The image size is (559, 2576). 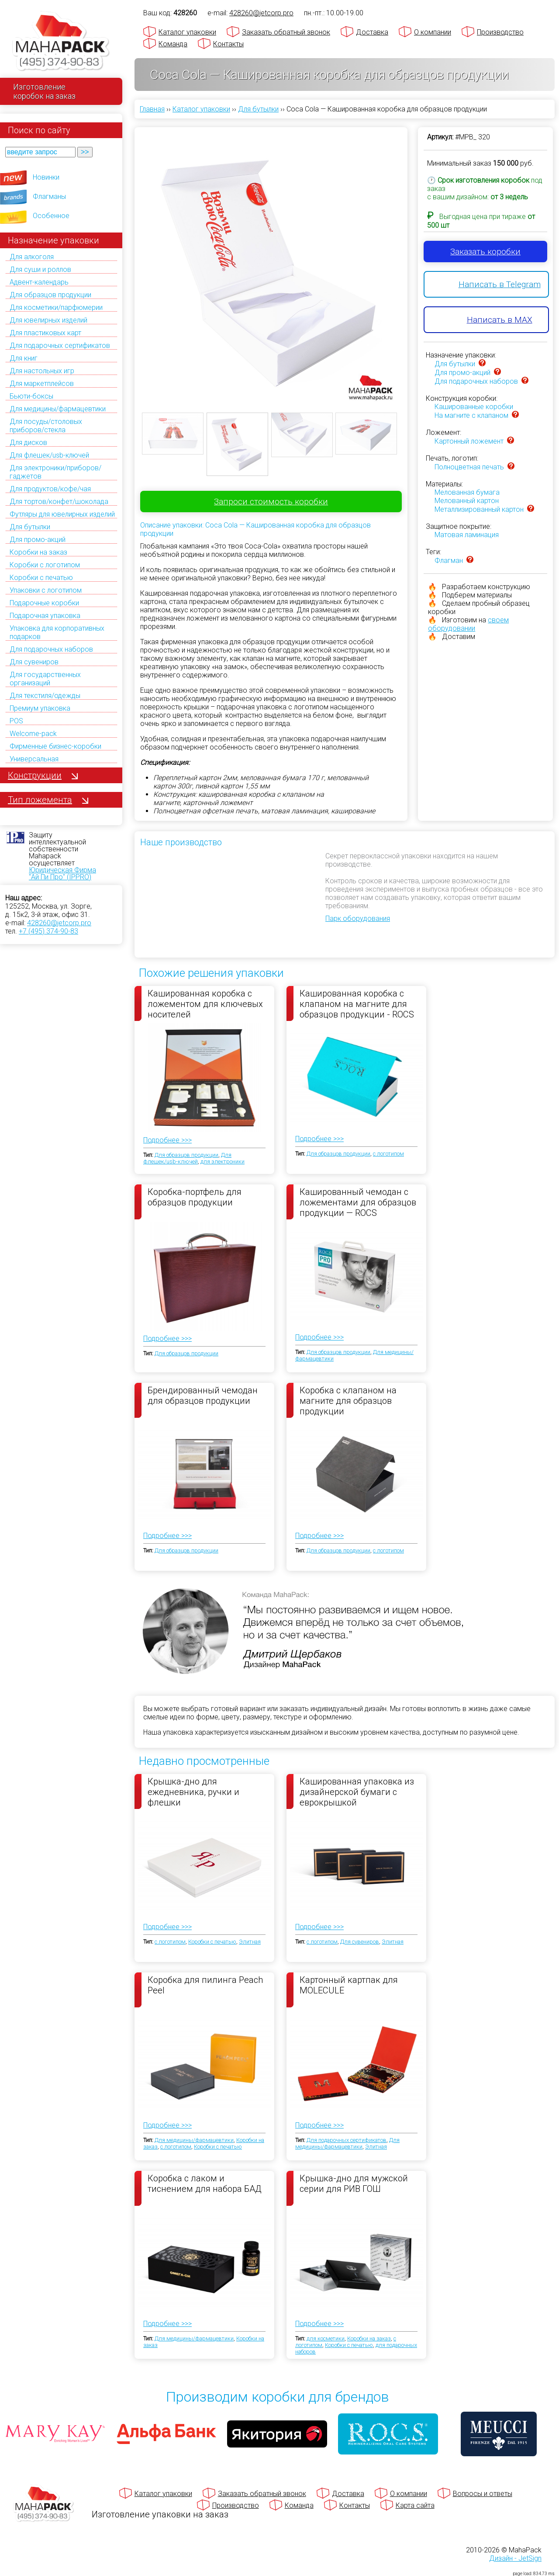 What do you see at coordinates (205, 1985) in the screenshot?
I see `Коробка для пилинга Peach Peel` at bounding box center [205, 1985].